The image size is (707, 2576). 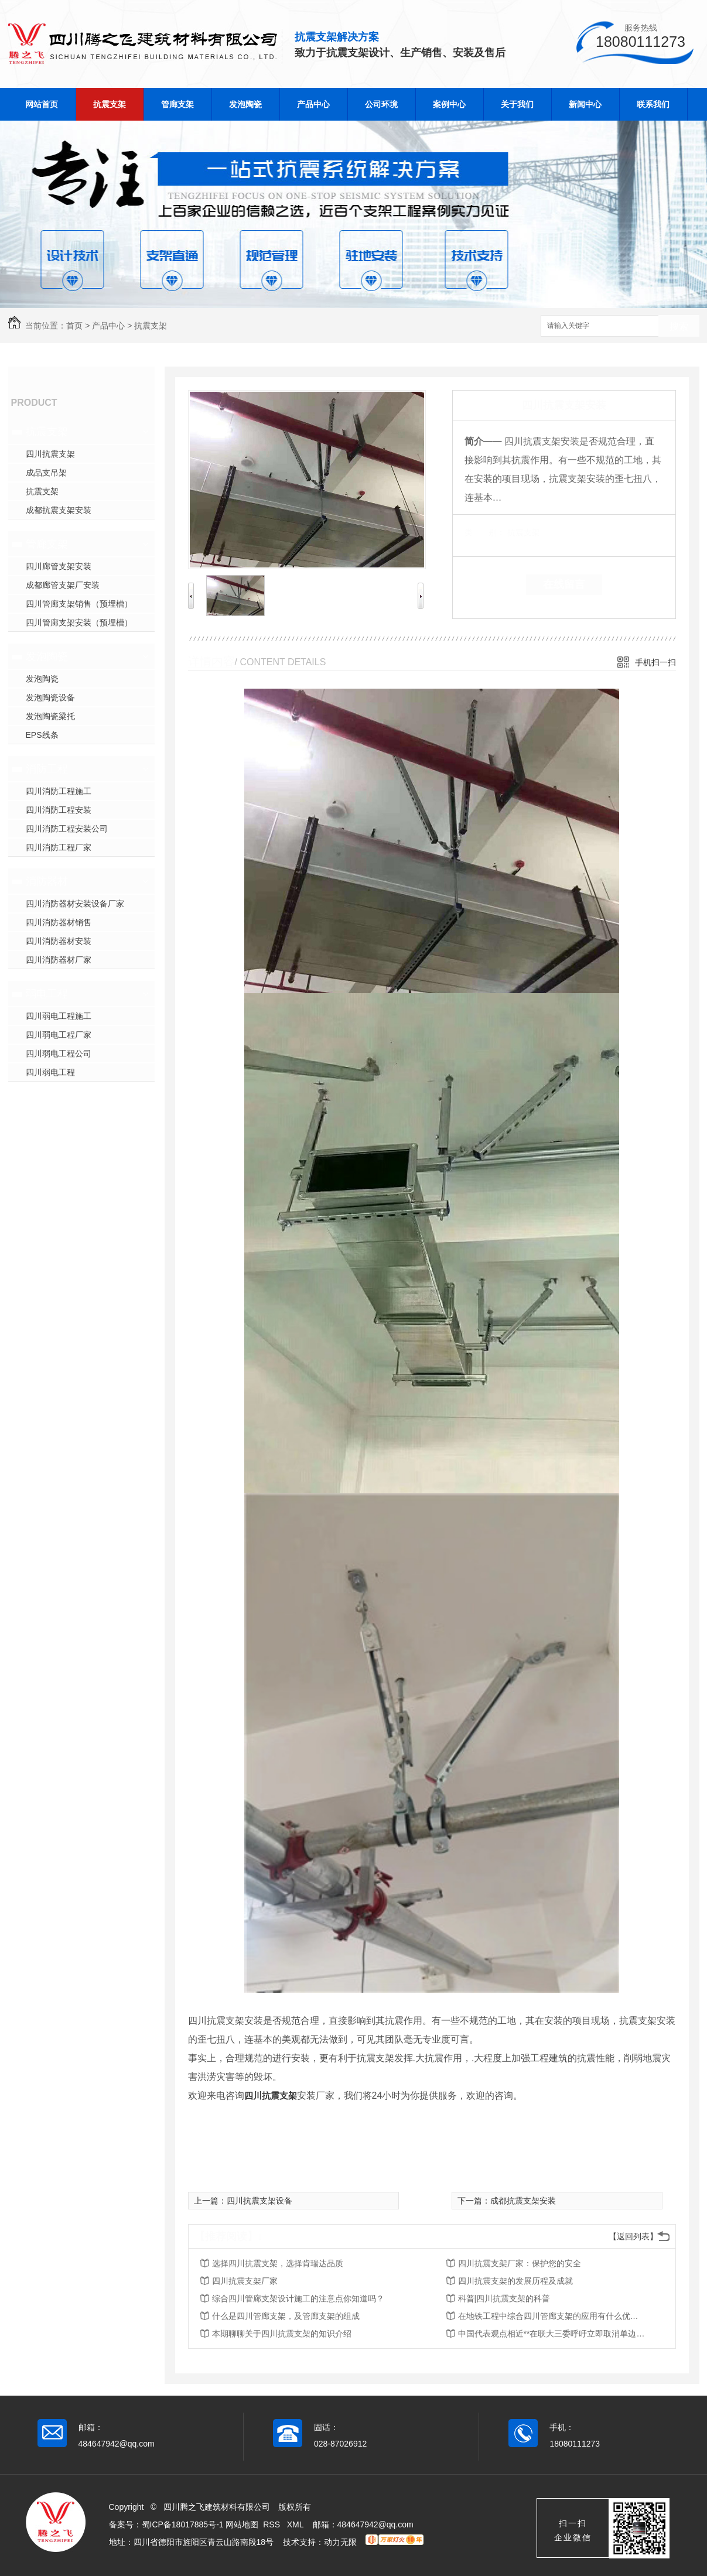 What do you see at coordinates (653, 104) in the screenshot?
I see `联系我们` at bounding box center [653, 104].